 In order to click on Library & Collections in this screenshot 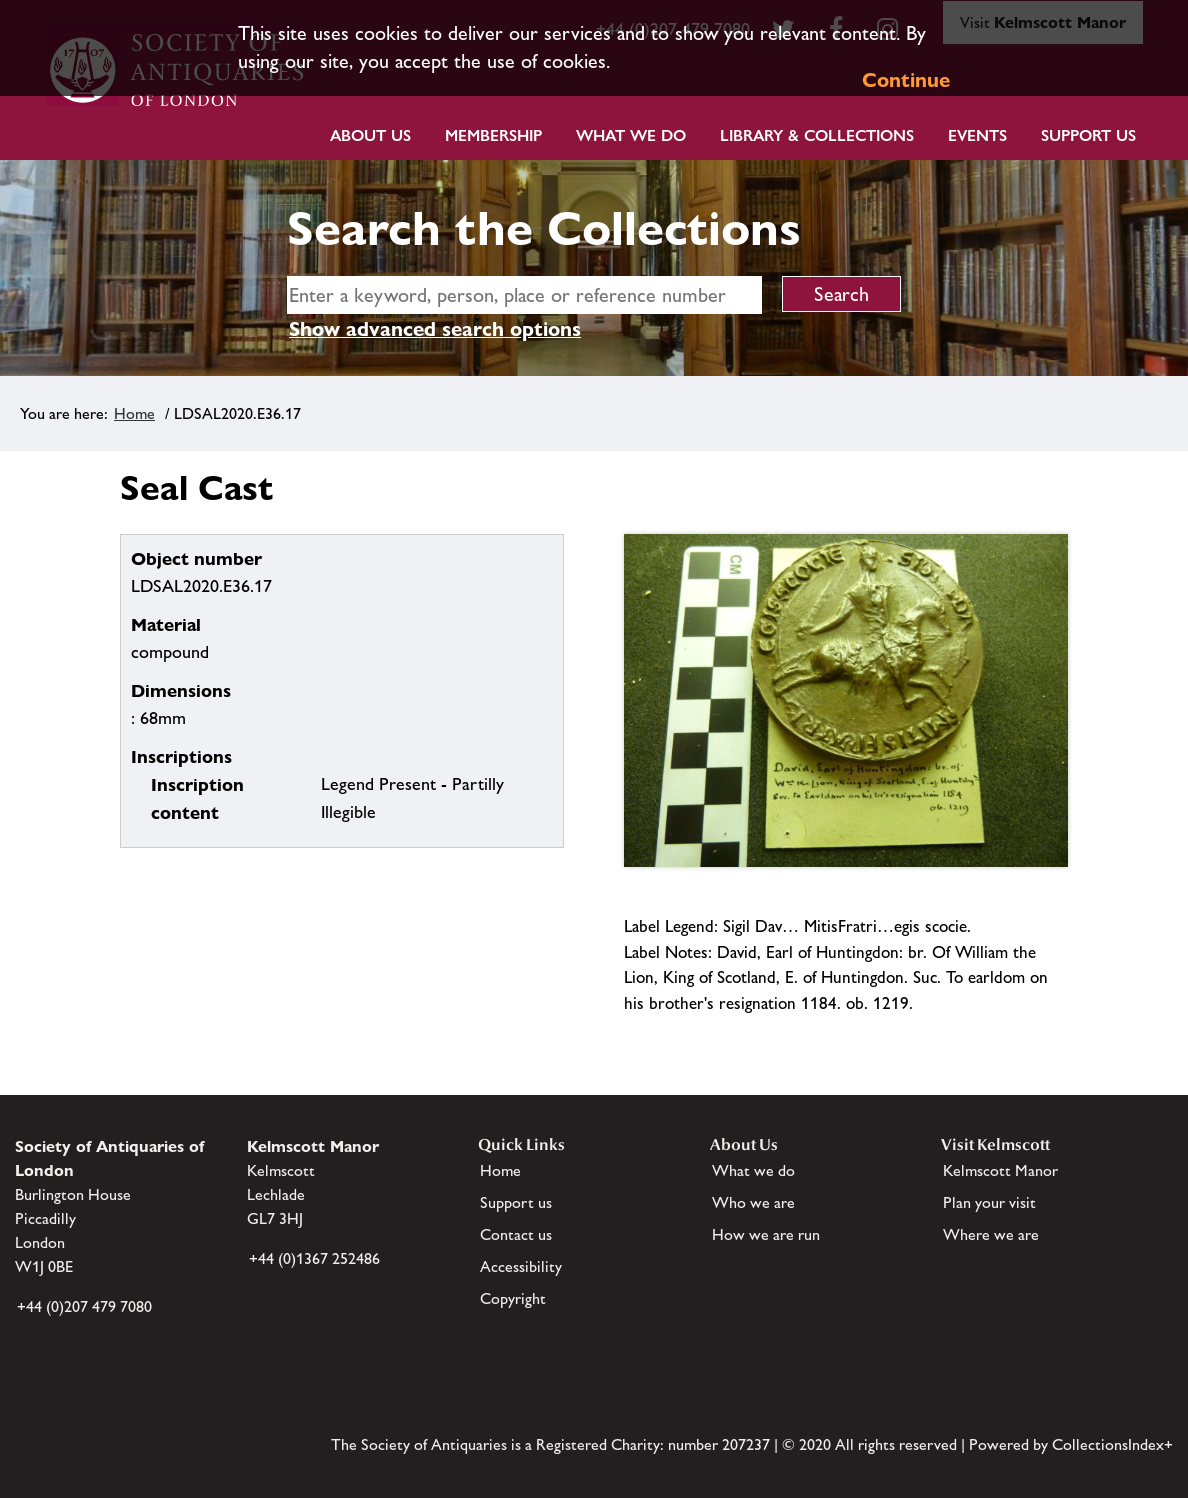, I will do `click(817, 135)`.